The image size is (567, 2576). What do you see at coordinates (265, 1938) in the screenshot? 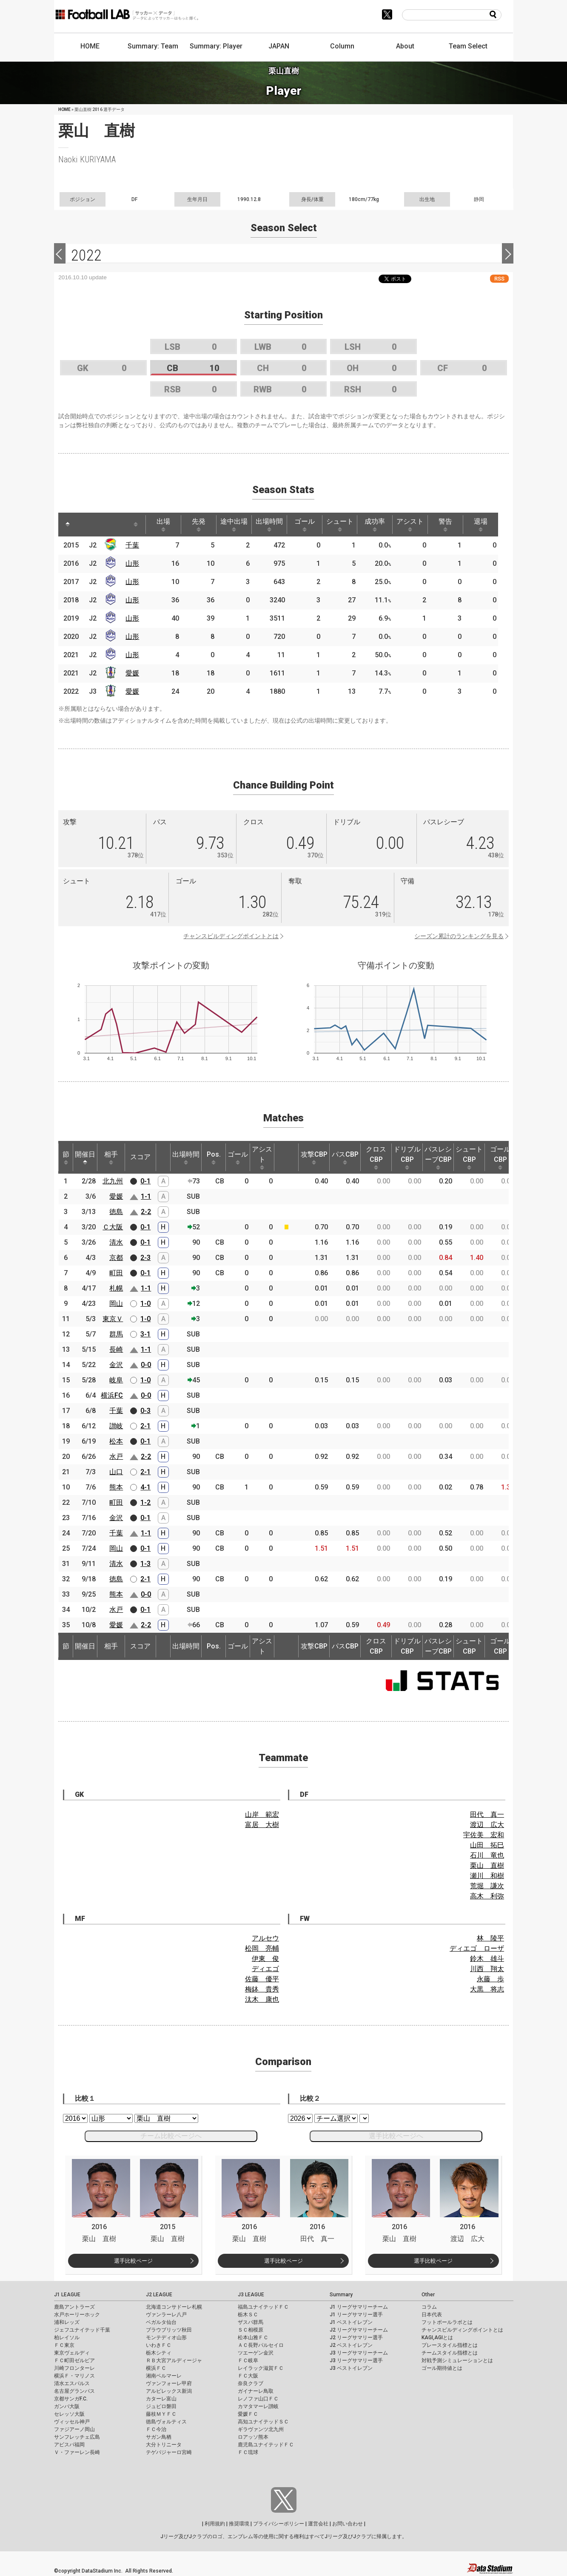
I see `アルセウ` at bounding box center [265, 1938].